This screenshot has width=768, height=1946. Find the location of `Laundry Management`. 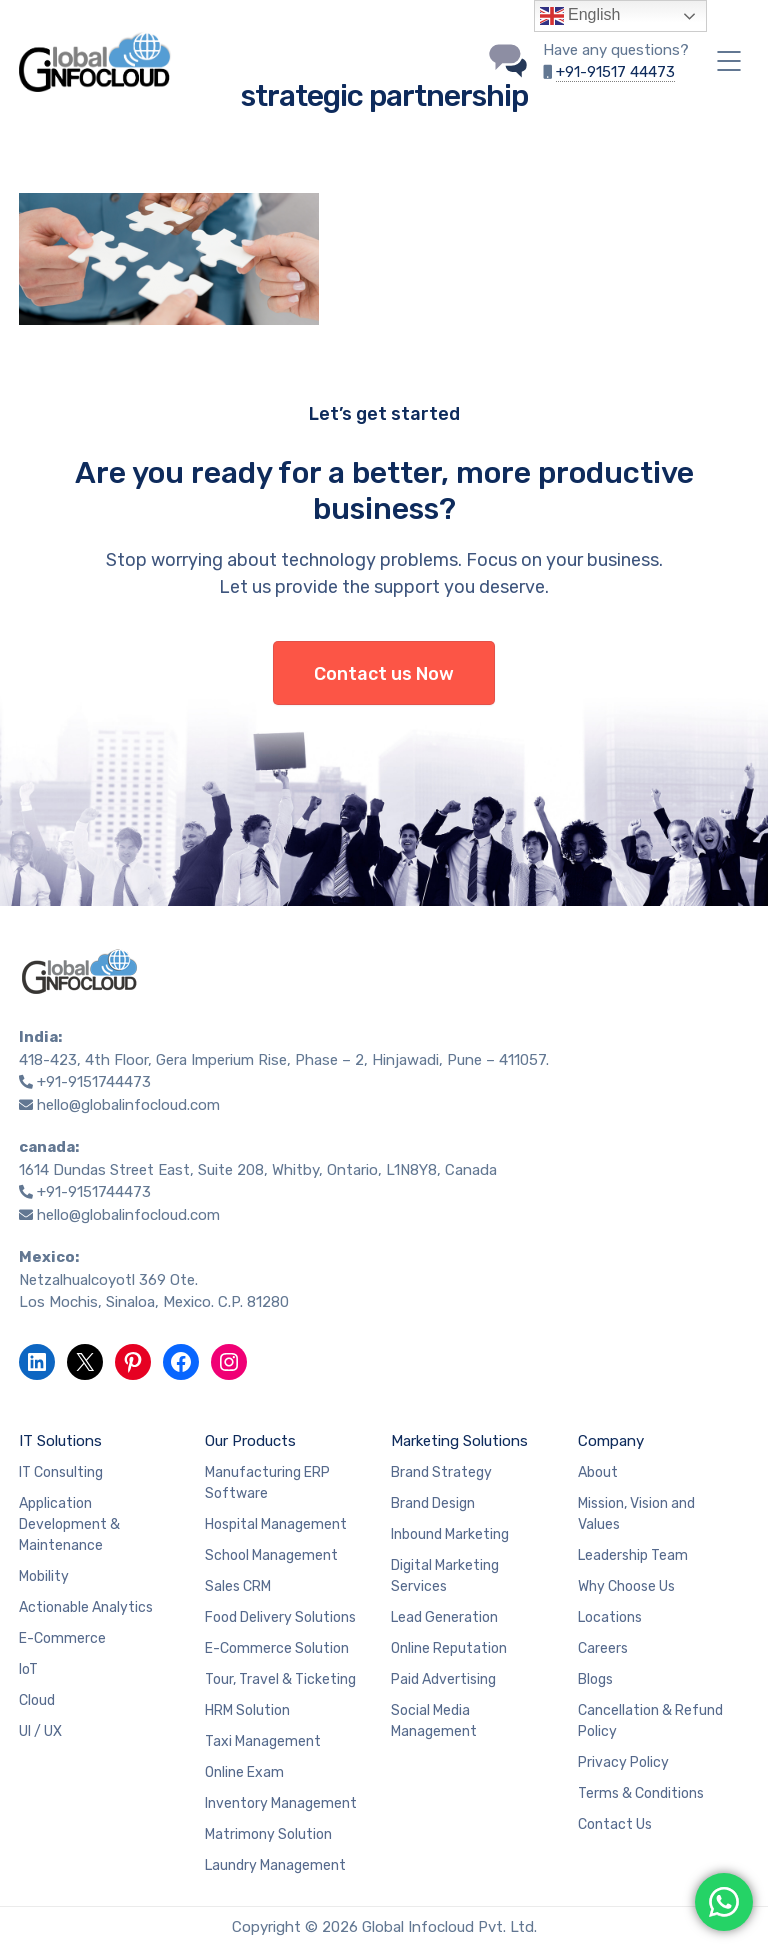

Laundry Management is located at coordinates (275, 1865).